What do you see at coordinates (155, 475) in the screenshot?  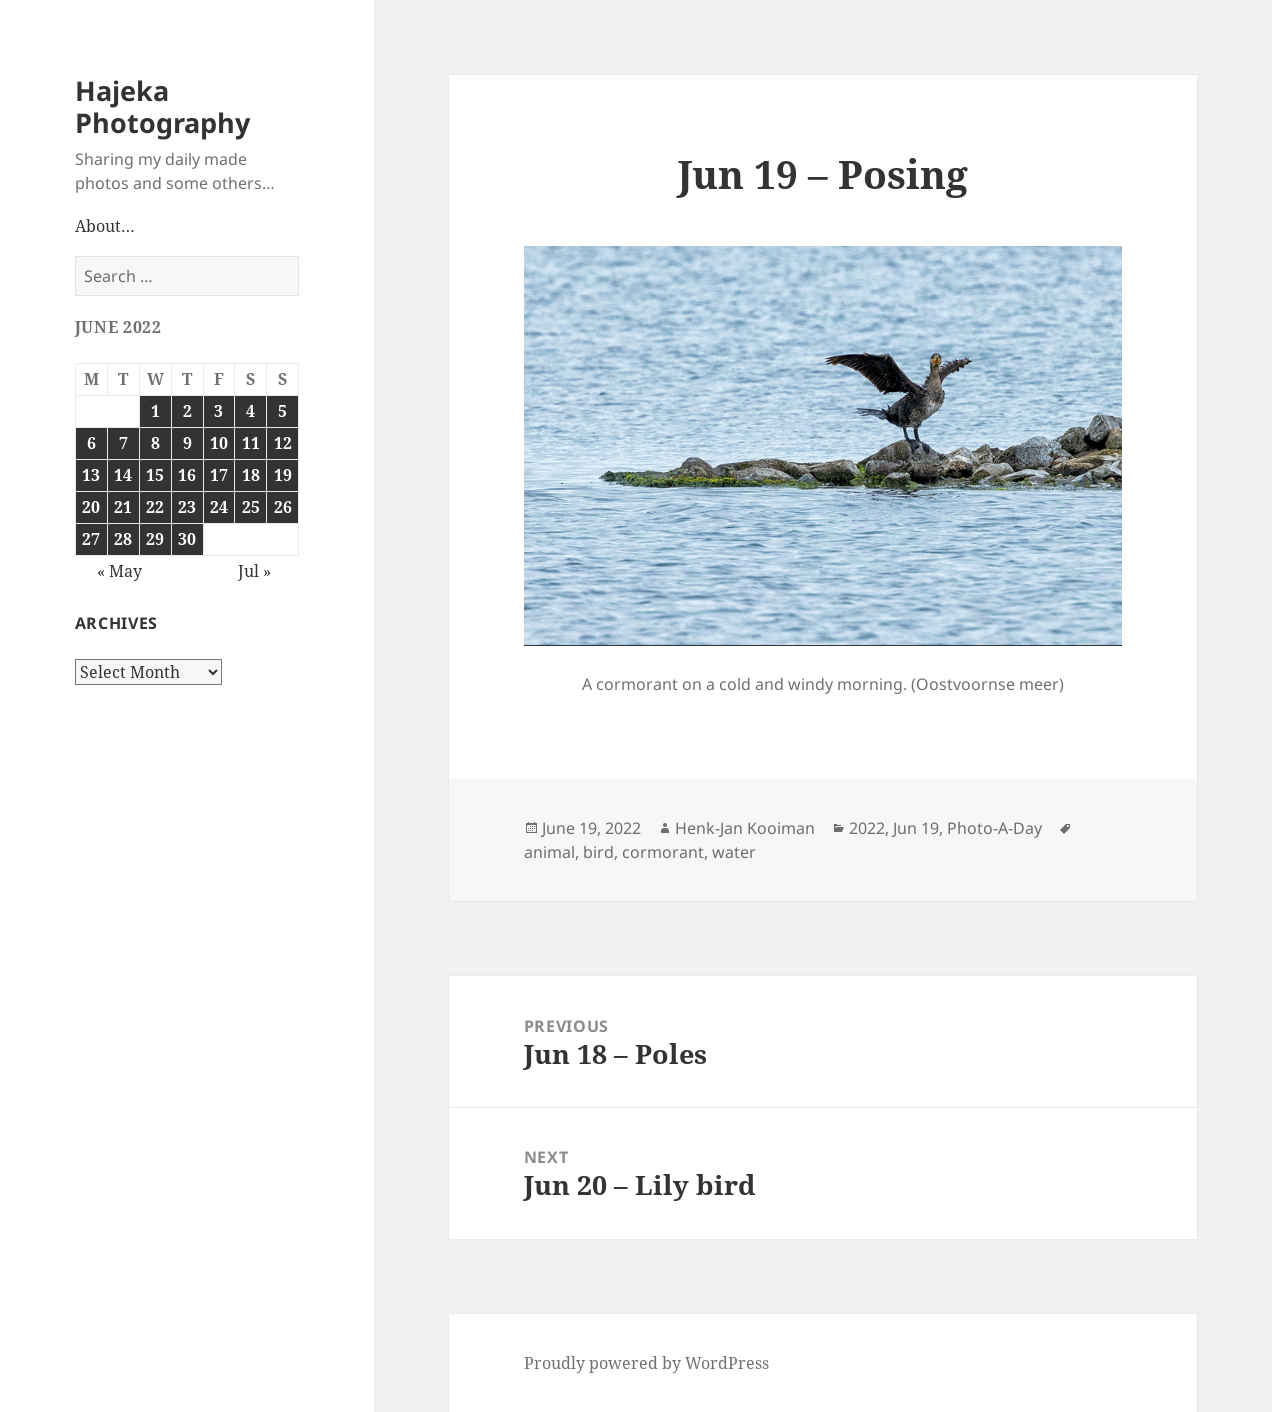 I see `15 [Posts published on June 15, 2022]` at bounding box center [155, 475].